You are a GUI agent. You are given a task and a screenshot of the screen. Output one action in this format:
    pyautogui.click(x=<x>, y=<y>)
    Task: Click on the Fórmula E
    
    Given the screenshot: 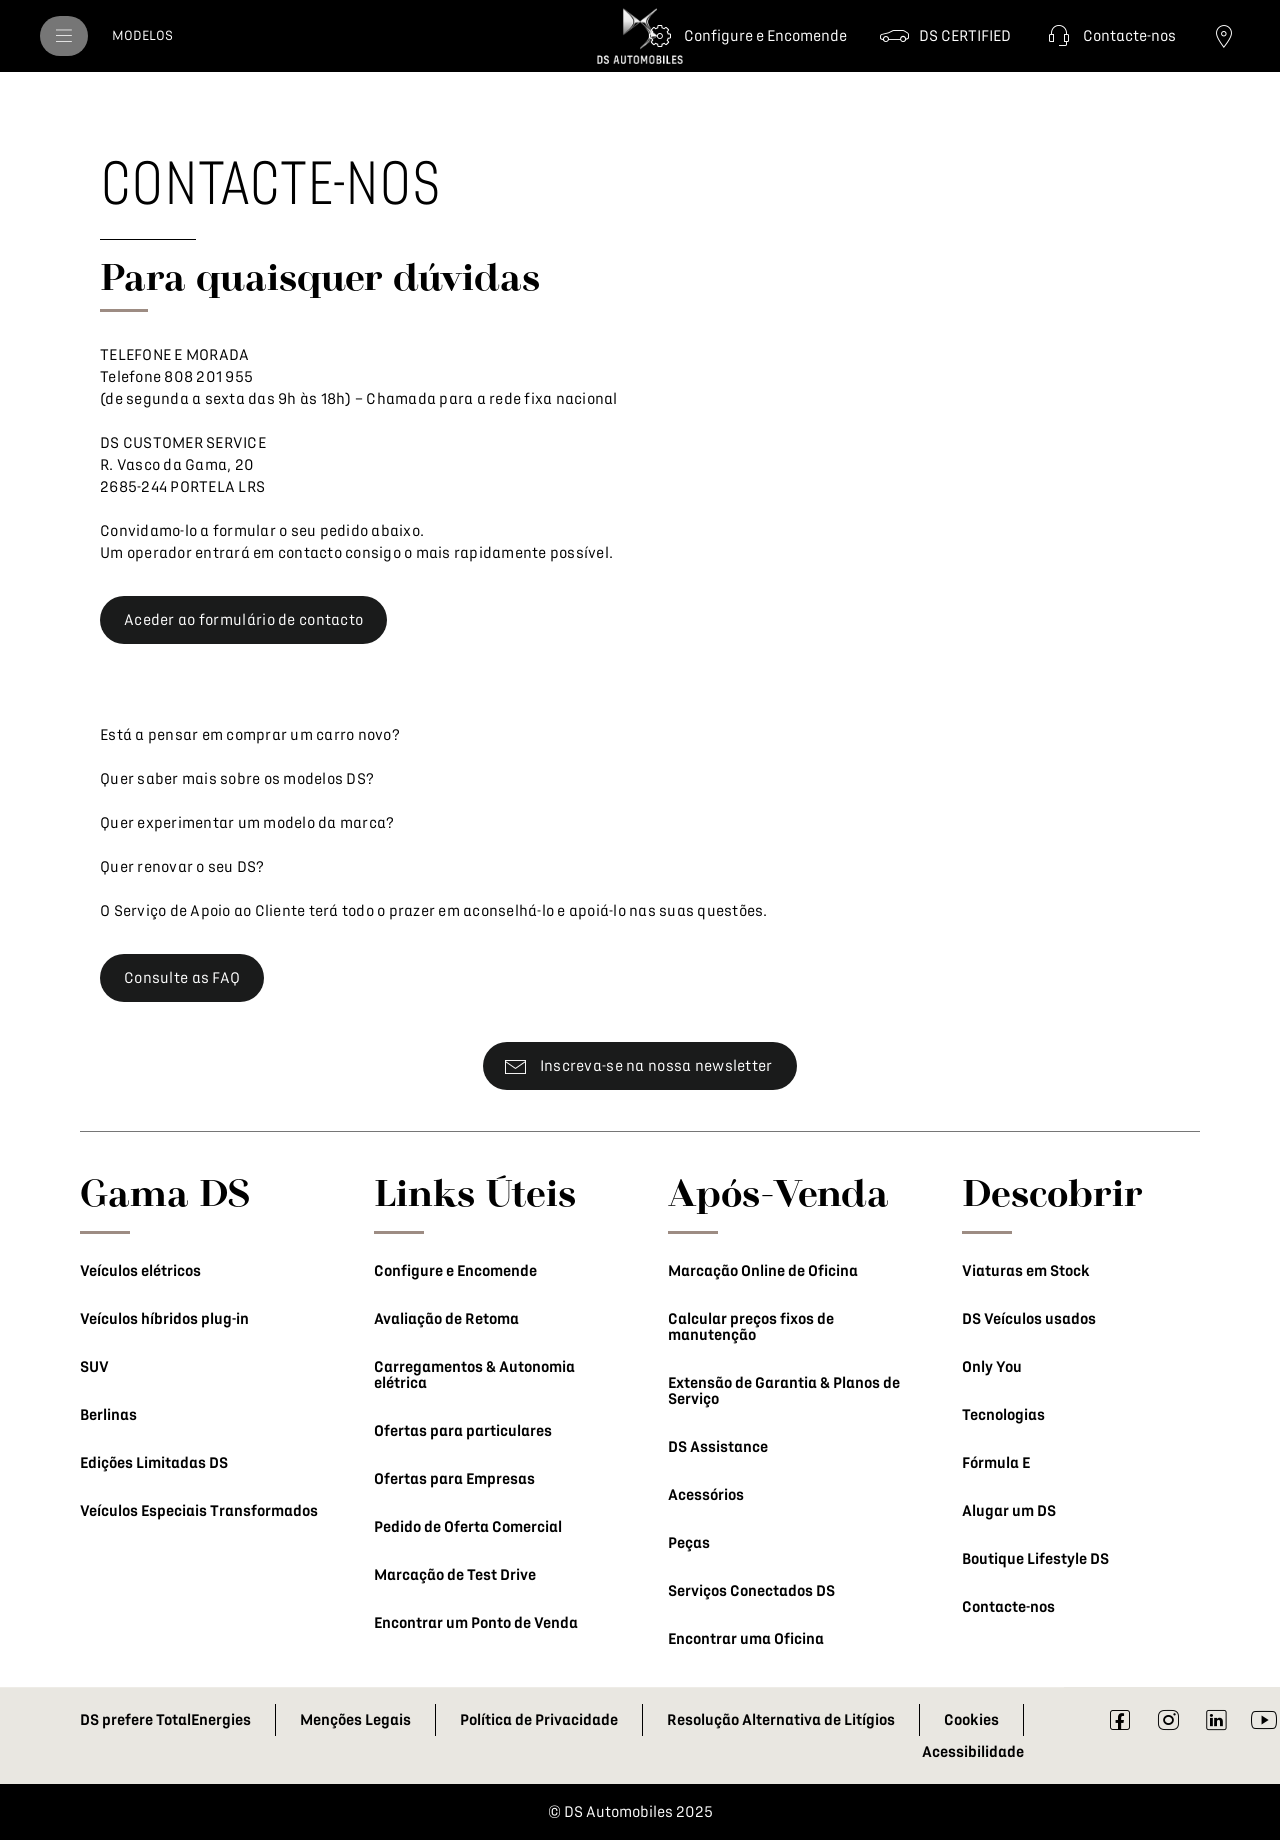 What is the action you would take?
    pyautogui.click(x=996, y=1463)
    